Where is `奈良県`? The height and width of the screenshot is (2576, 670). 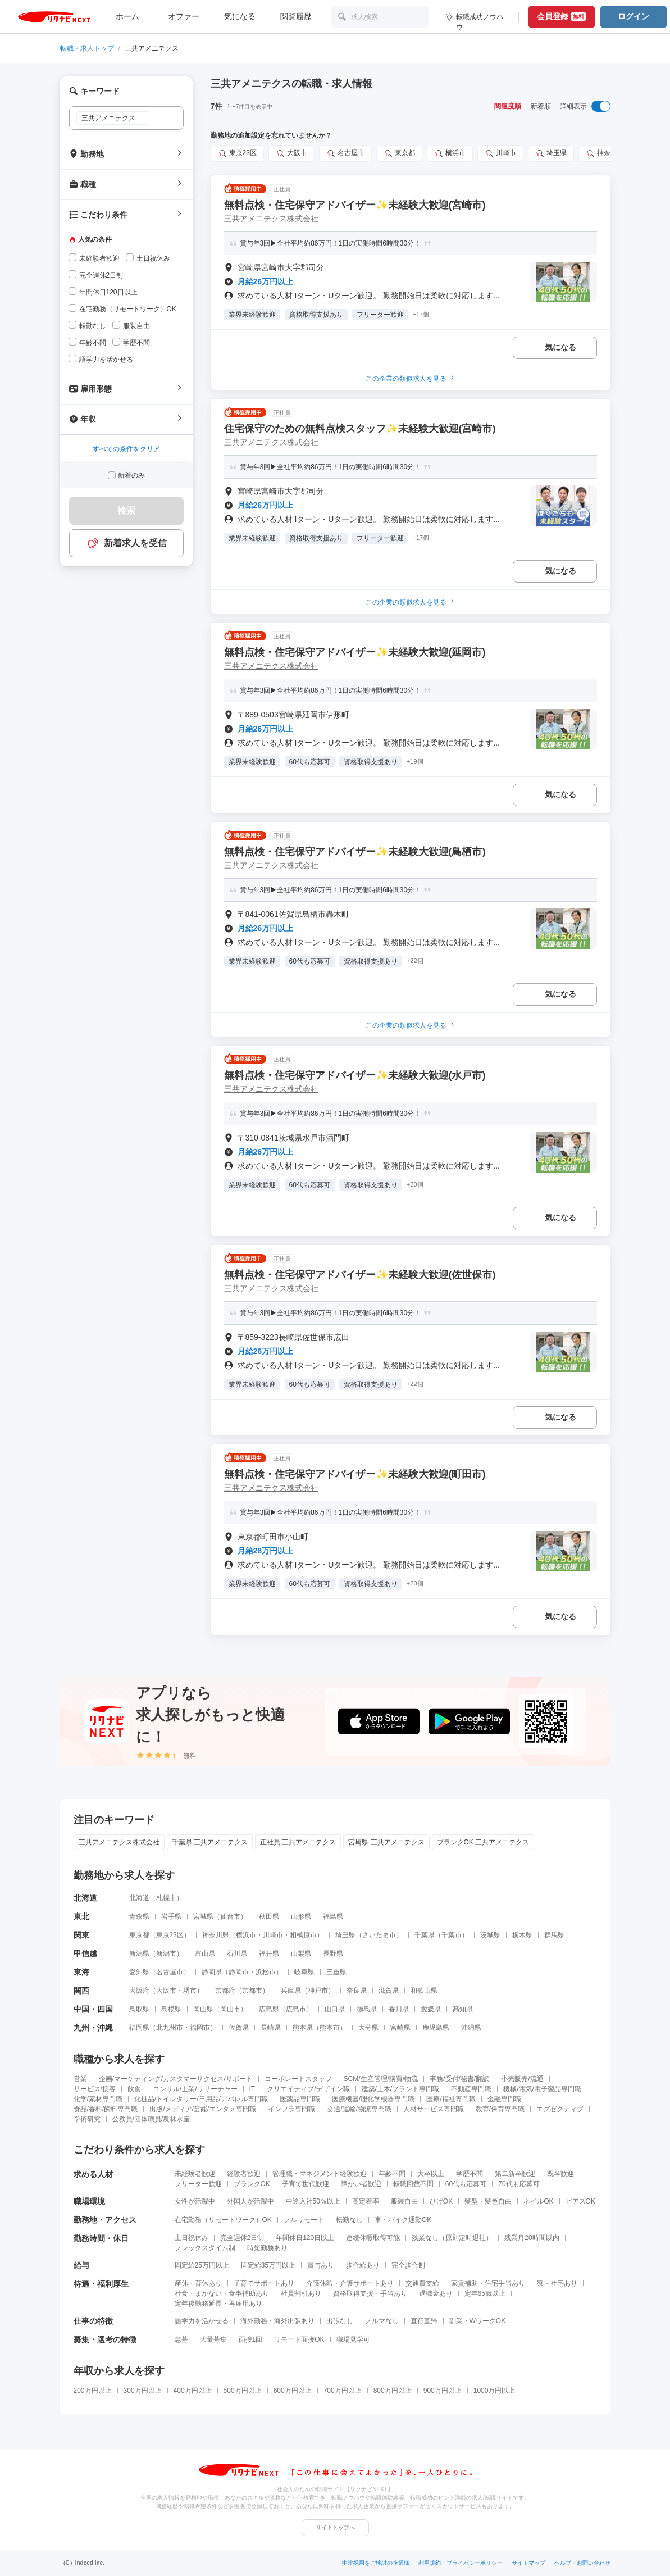
奈良県 is located at coordinates (357, 1991).